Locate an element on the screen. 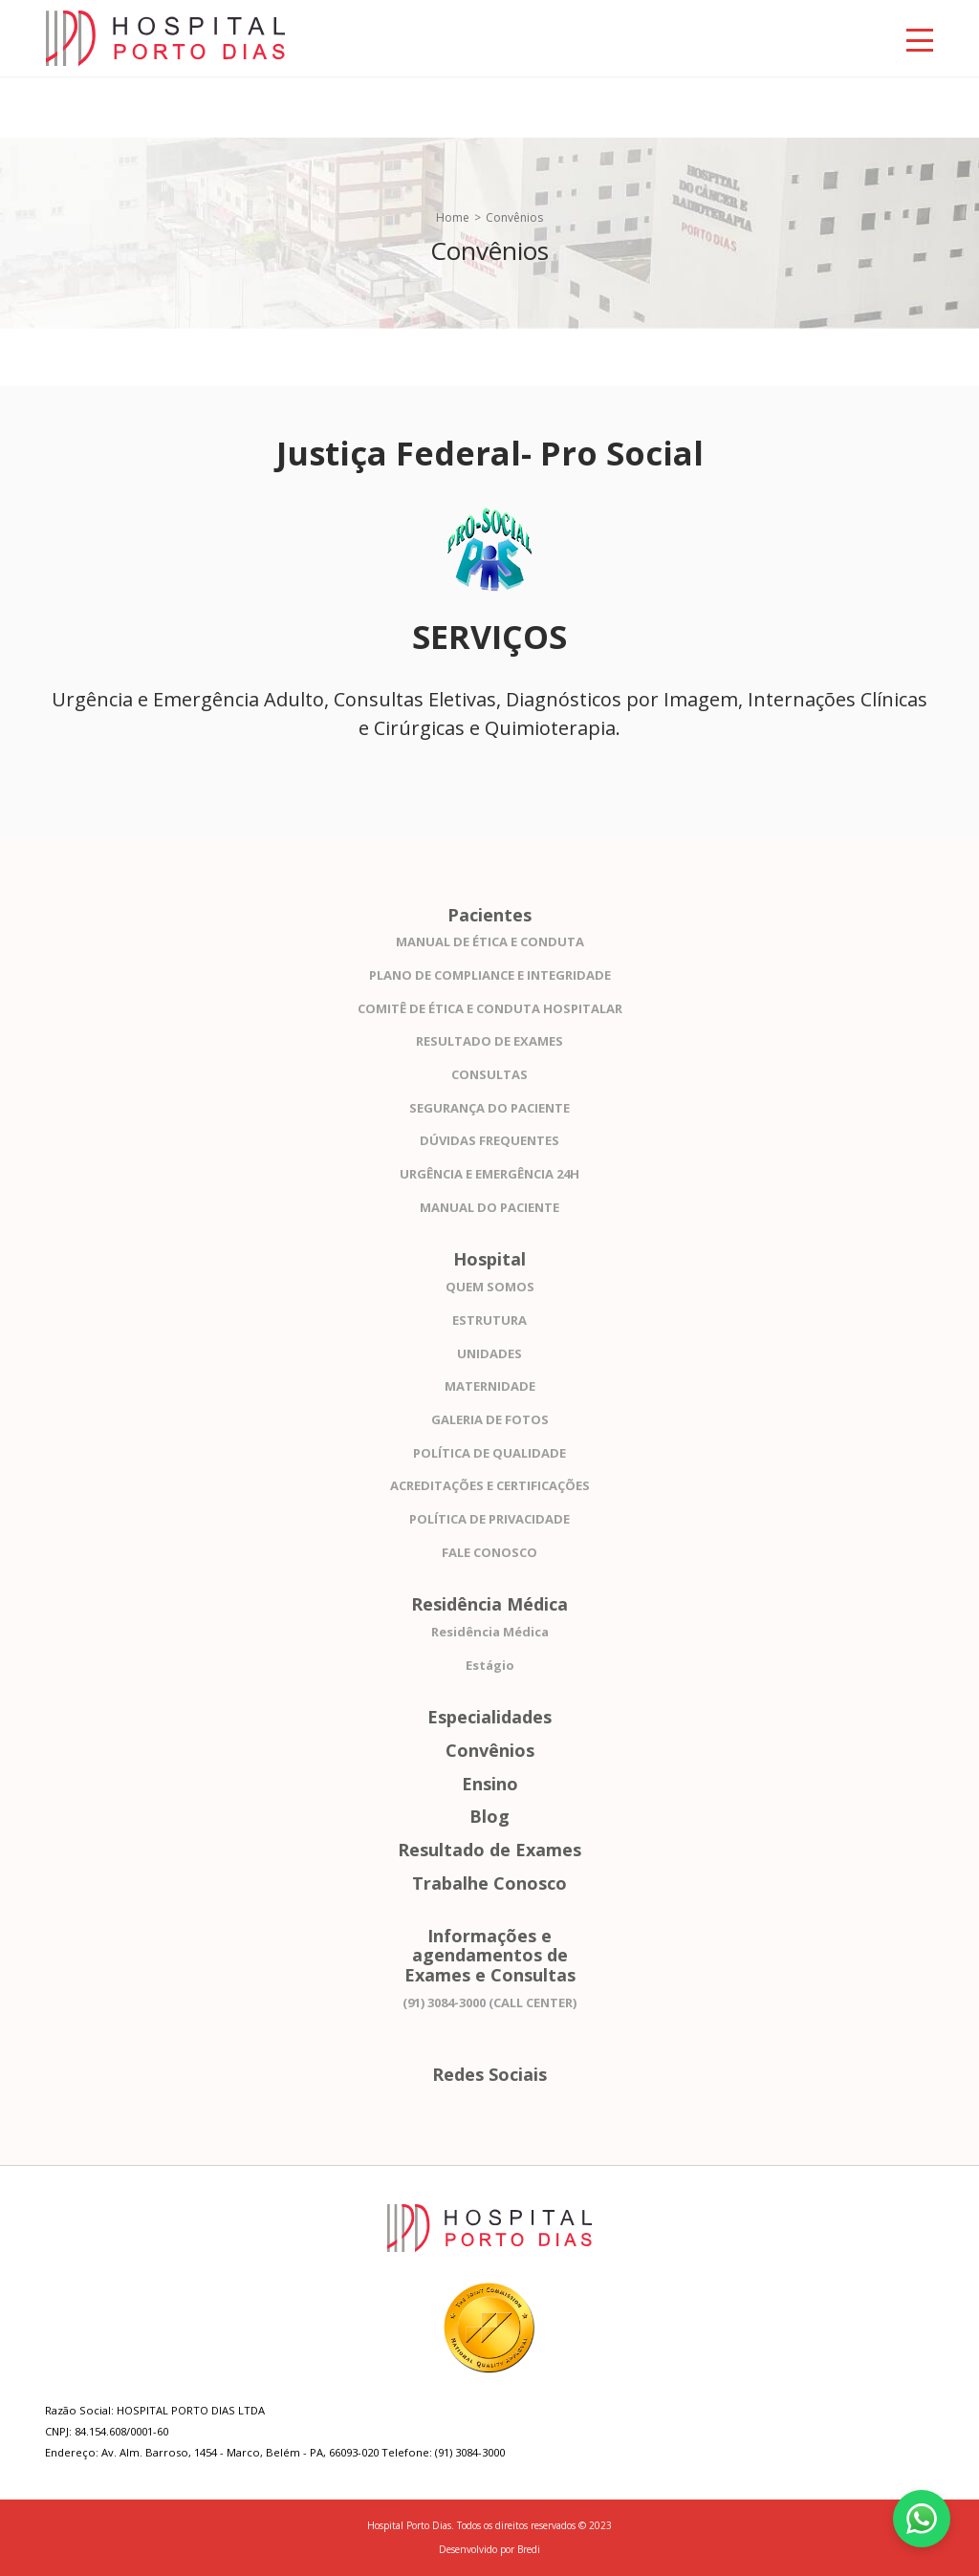 This screenshot has width=979, height=2576. Blog is located at coordinates (489, 1817).